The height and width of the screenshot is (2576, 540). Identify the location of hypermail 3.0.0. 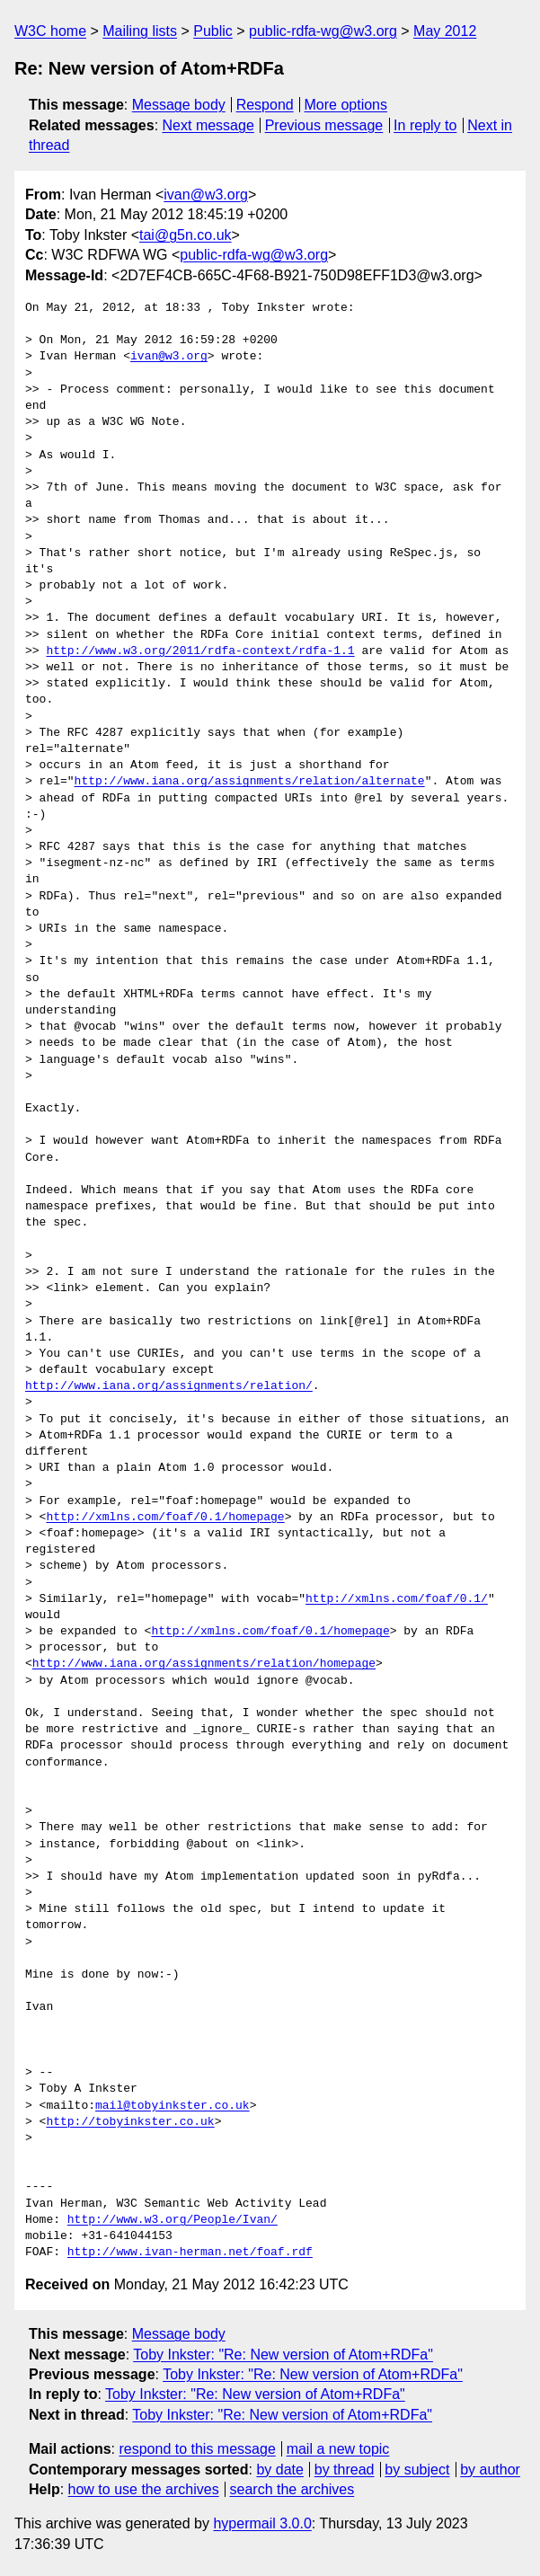
(262, 2523).